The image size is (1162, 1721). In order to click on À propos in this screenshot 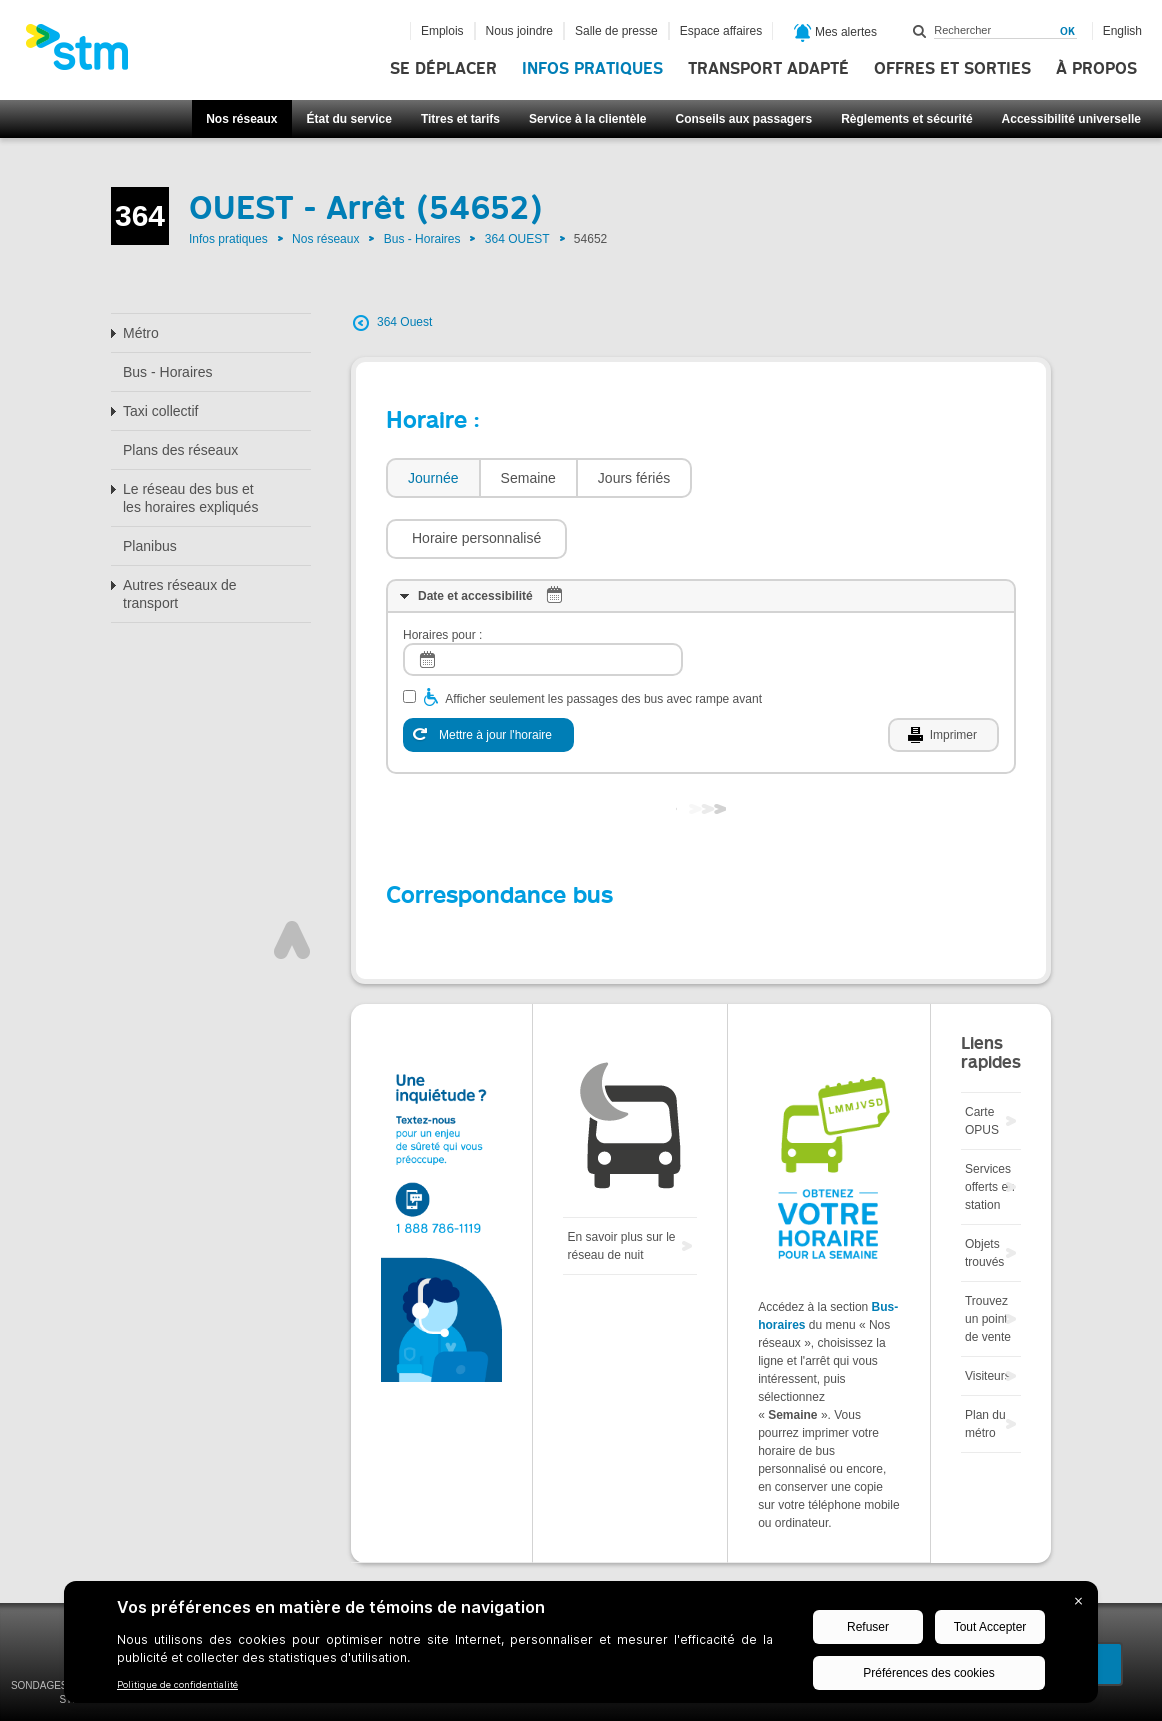, I will do `click(1096, 69)`.